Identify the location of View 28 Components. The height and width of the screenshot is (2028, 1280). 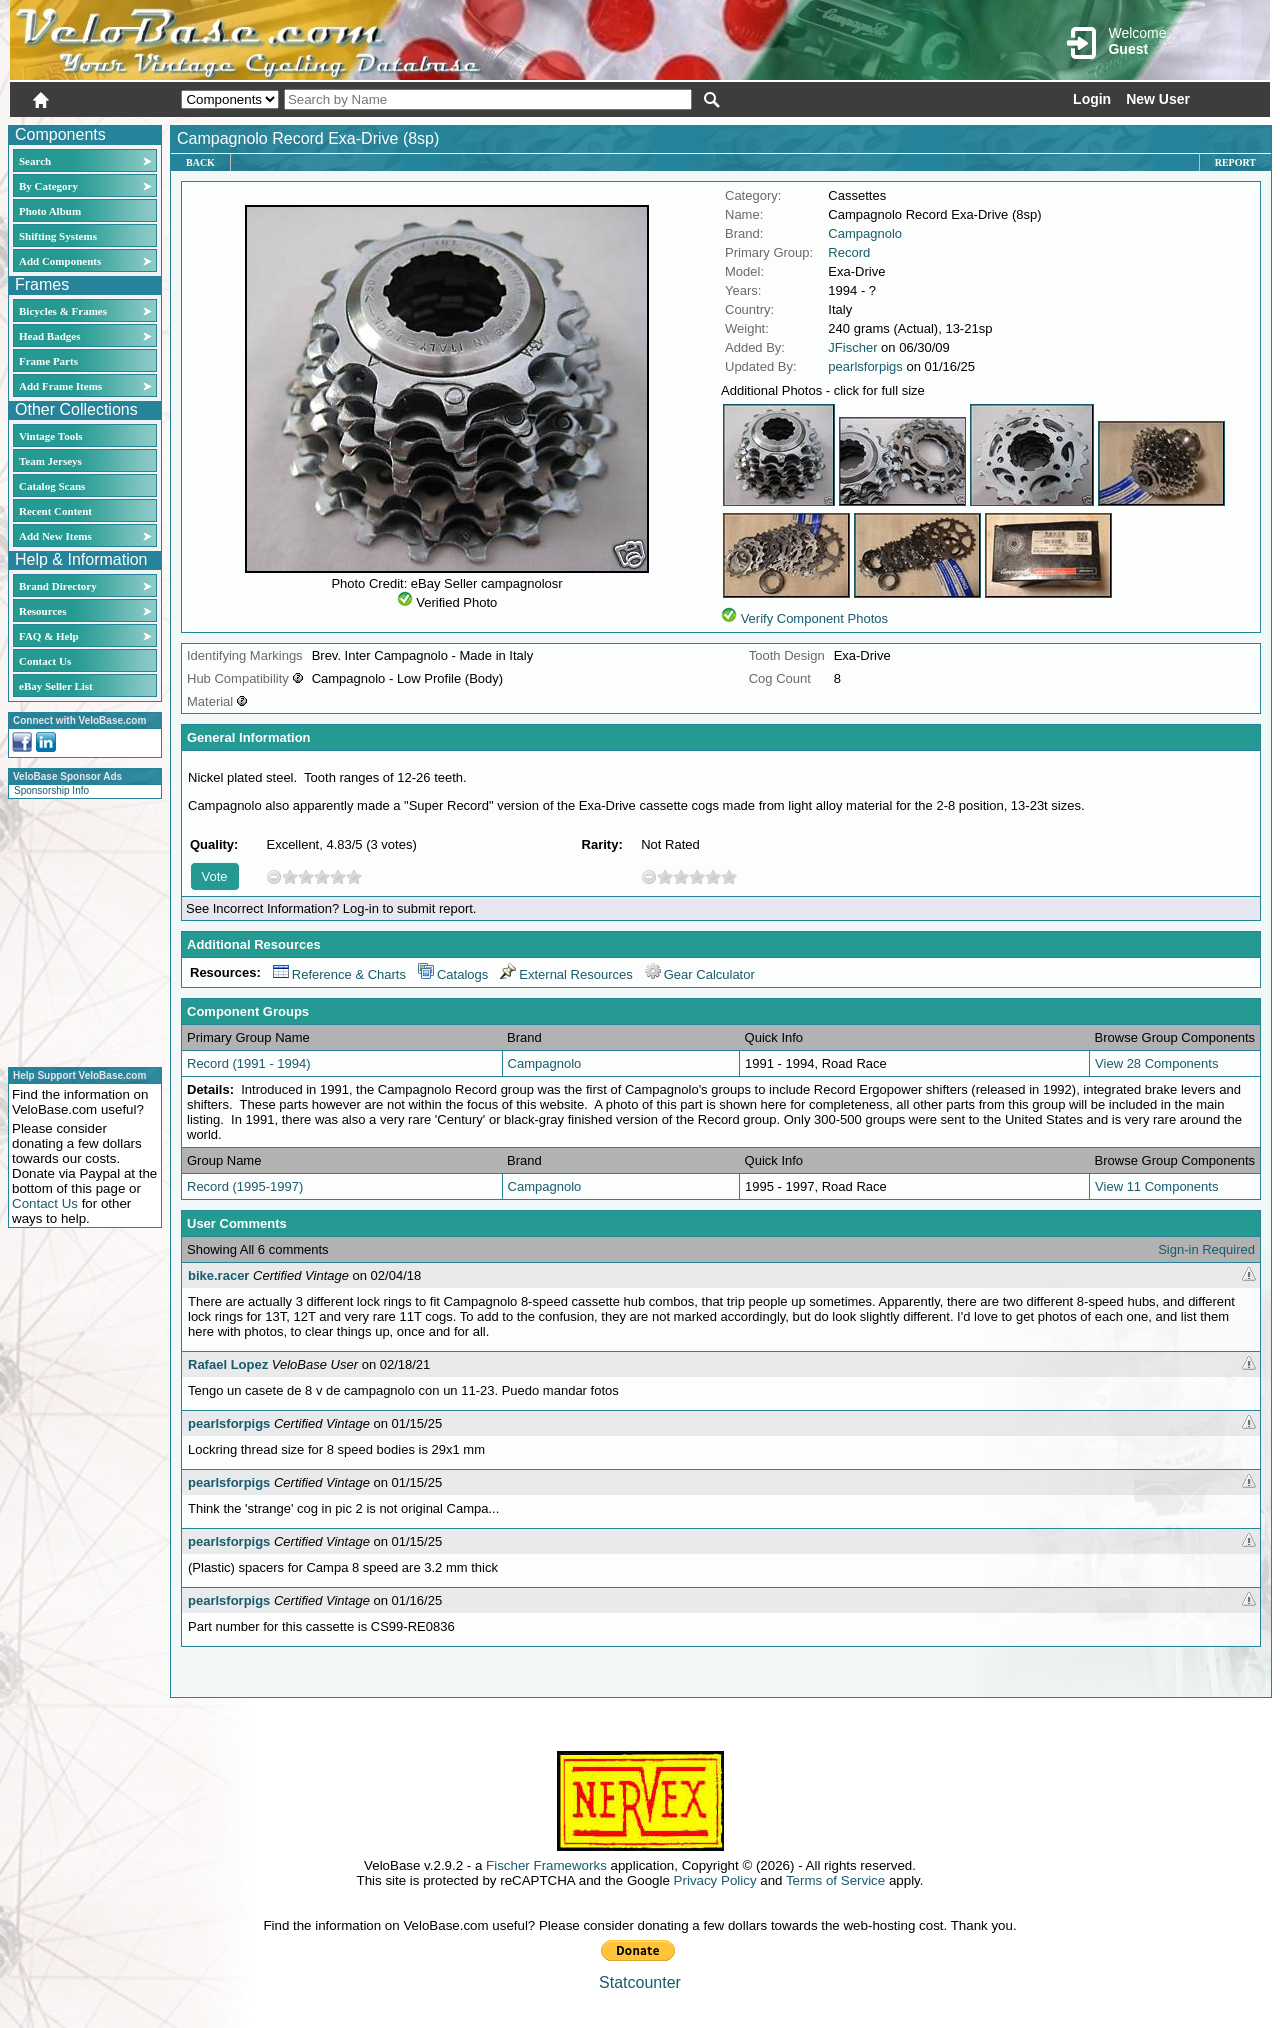
(1156, 1063).